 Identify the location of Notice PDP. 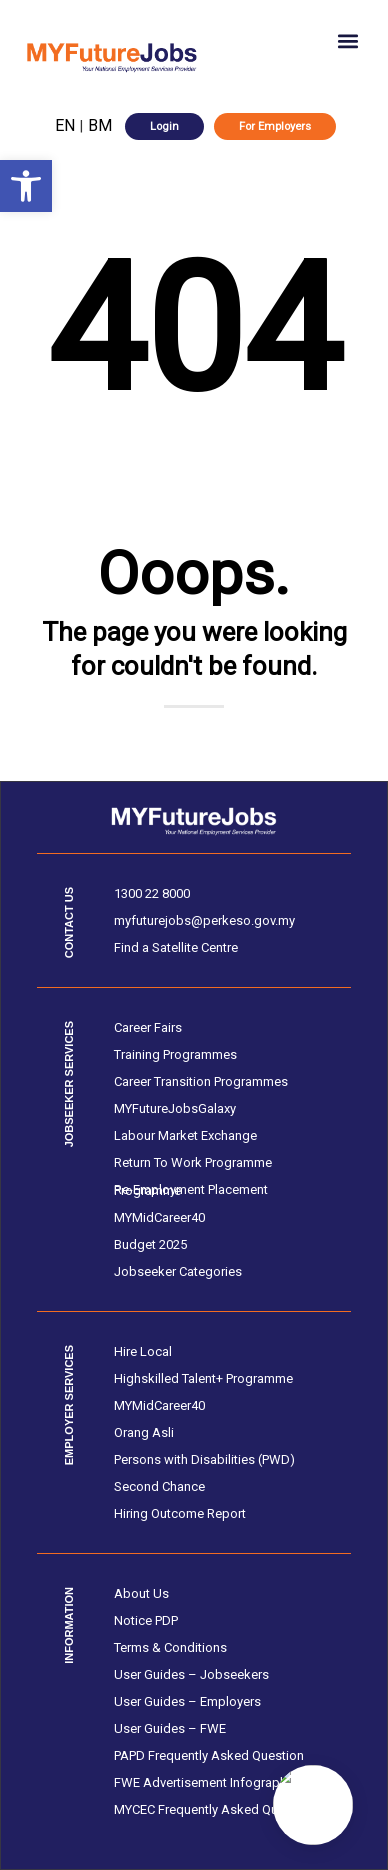
(146, 1620).